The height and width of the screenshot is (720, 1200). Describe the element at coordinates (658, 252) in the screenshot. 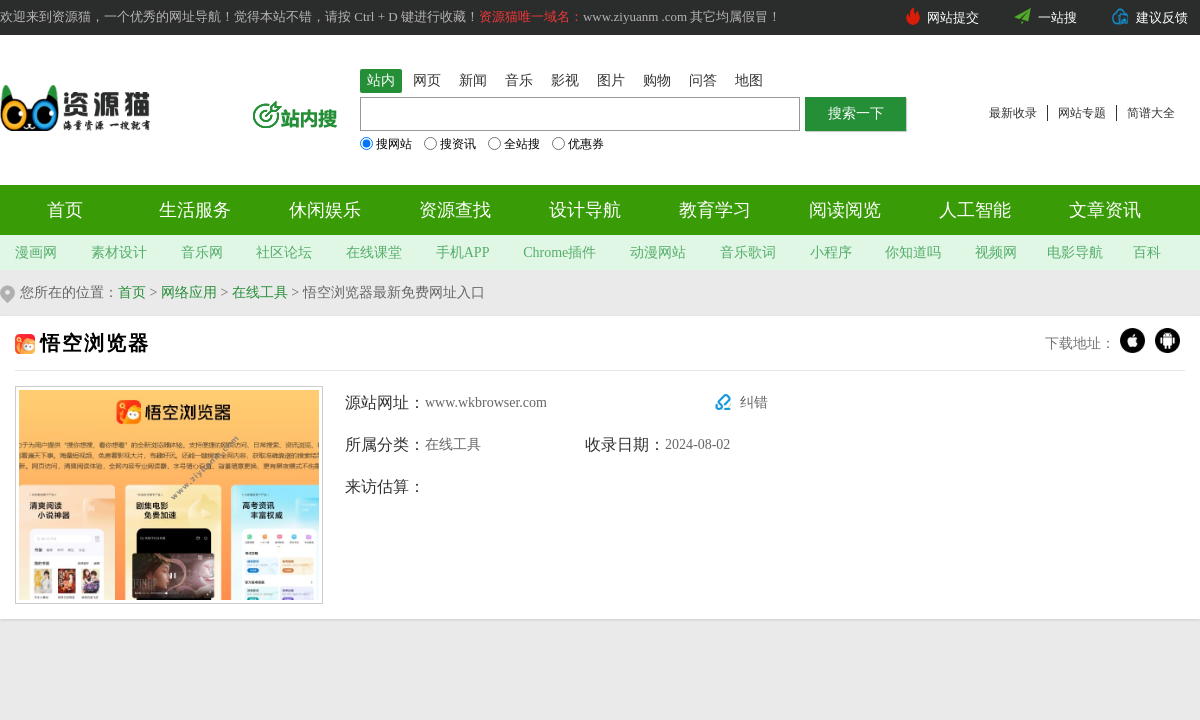

I see `动漫网站` at that location.